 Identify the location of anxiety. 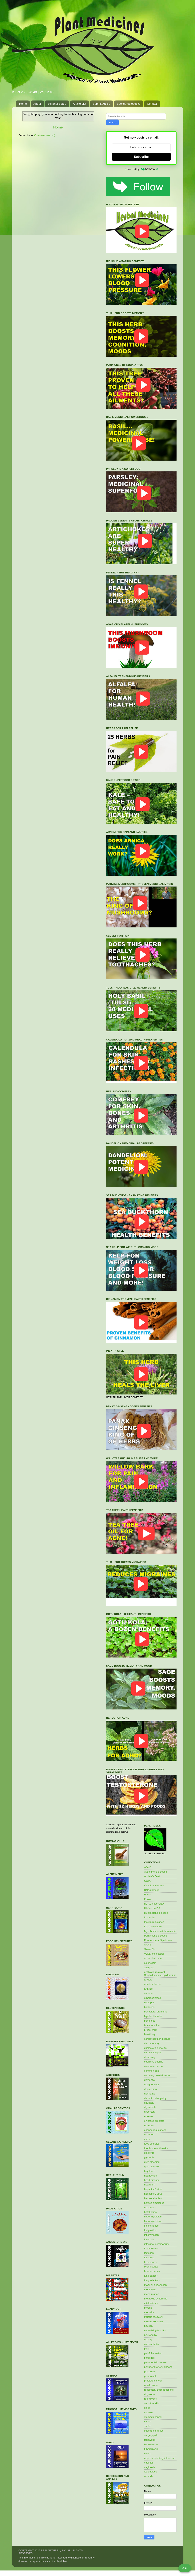
(148, 1979).